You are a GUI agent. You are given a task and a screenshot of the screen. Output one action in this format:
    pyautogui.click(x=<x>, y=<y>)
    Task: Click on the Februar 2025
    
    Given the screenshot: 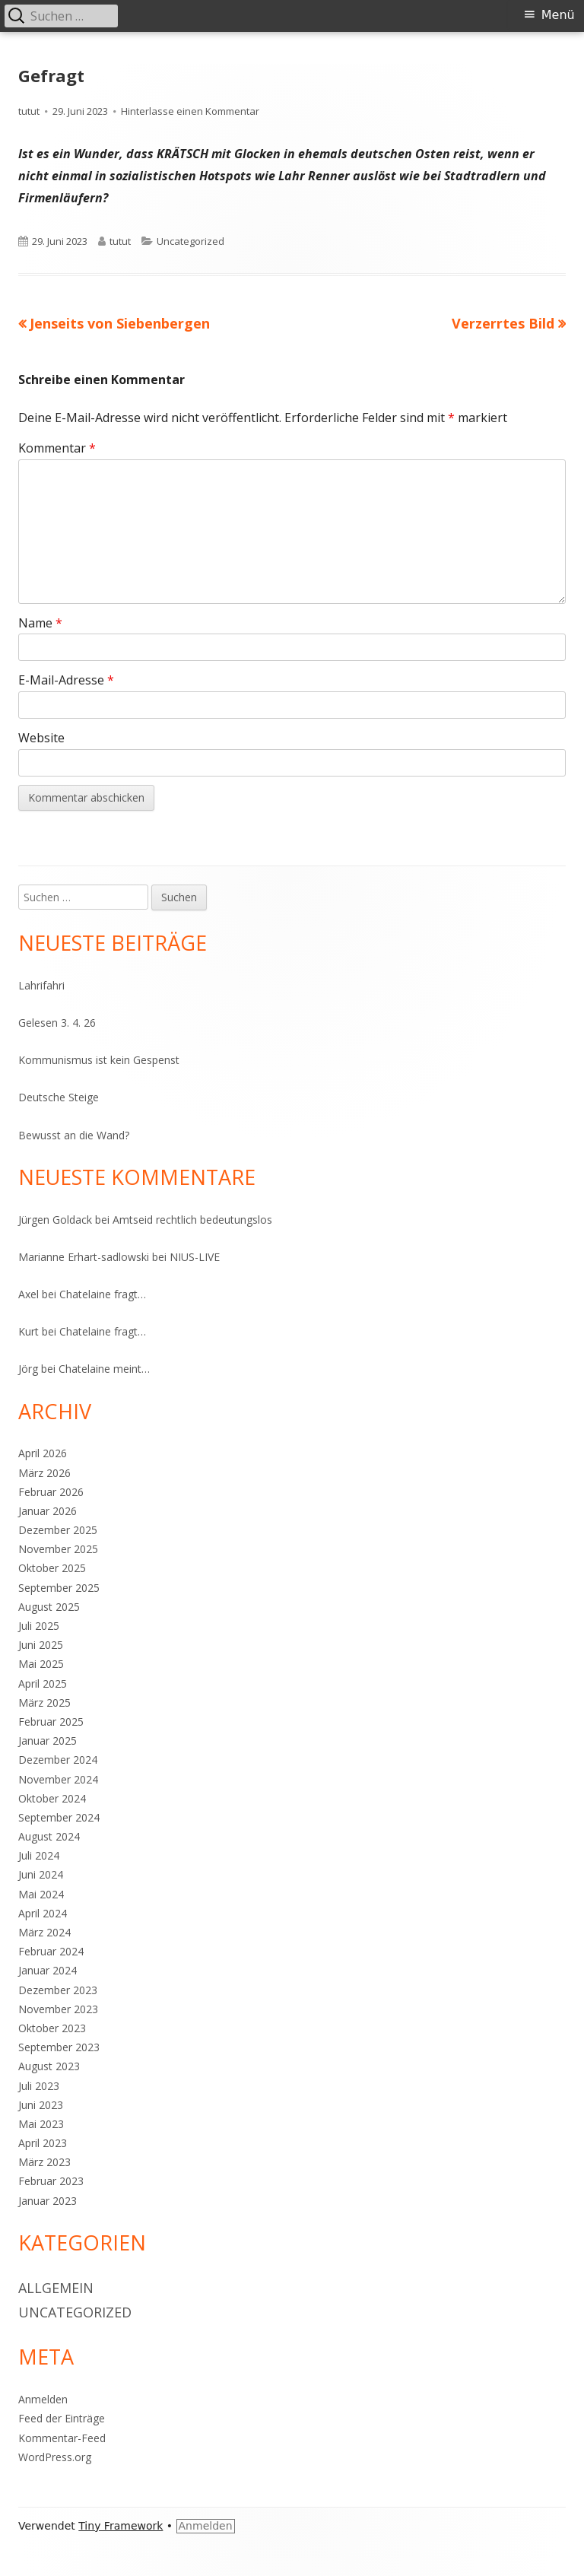 What is the action you would take?
    pyautogui.click(x=51, y=1721)
    